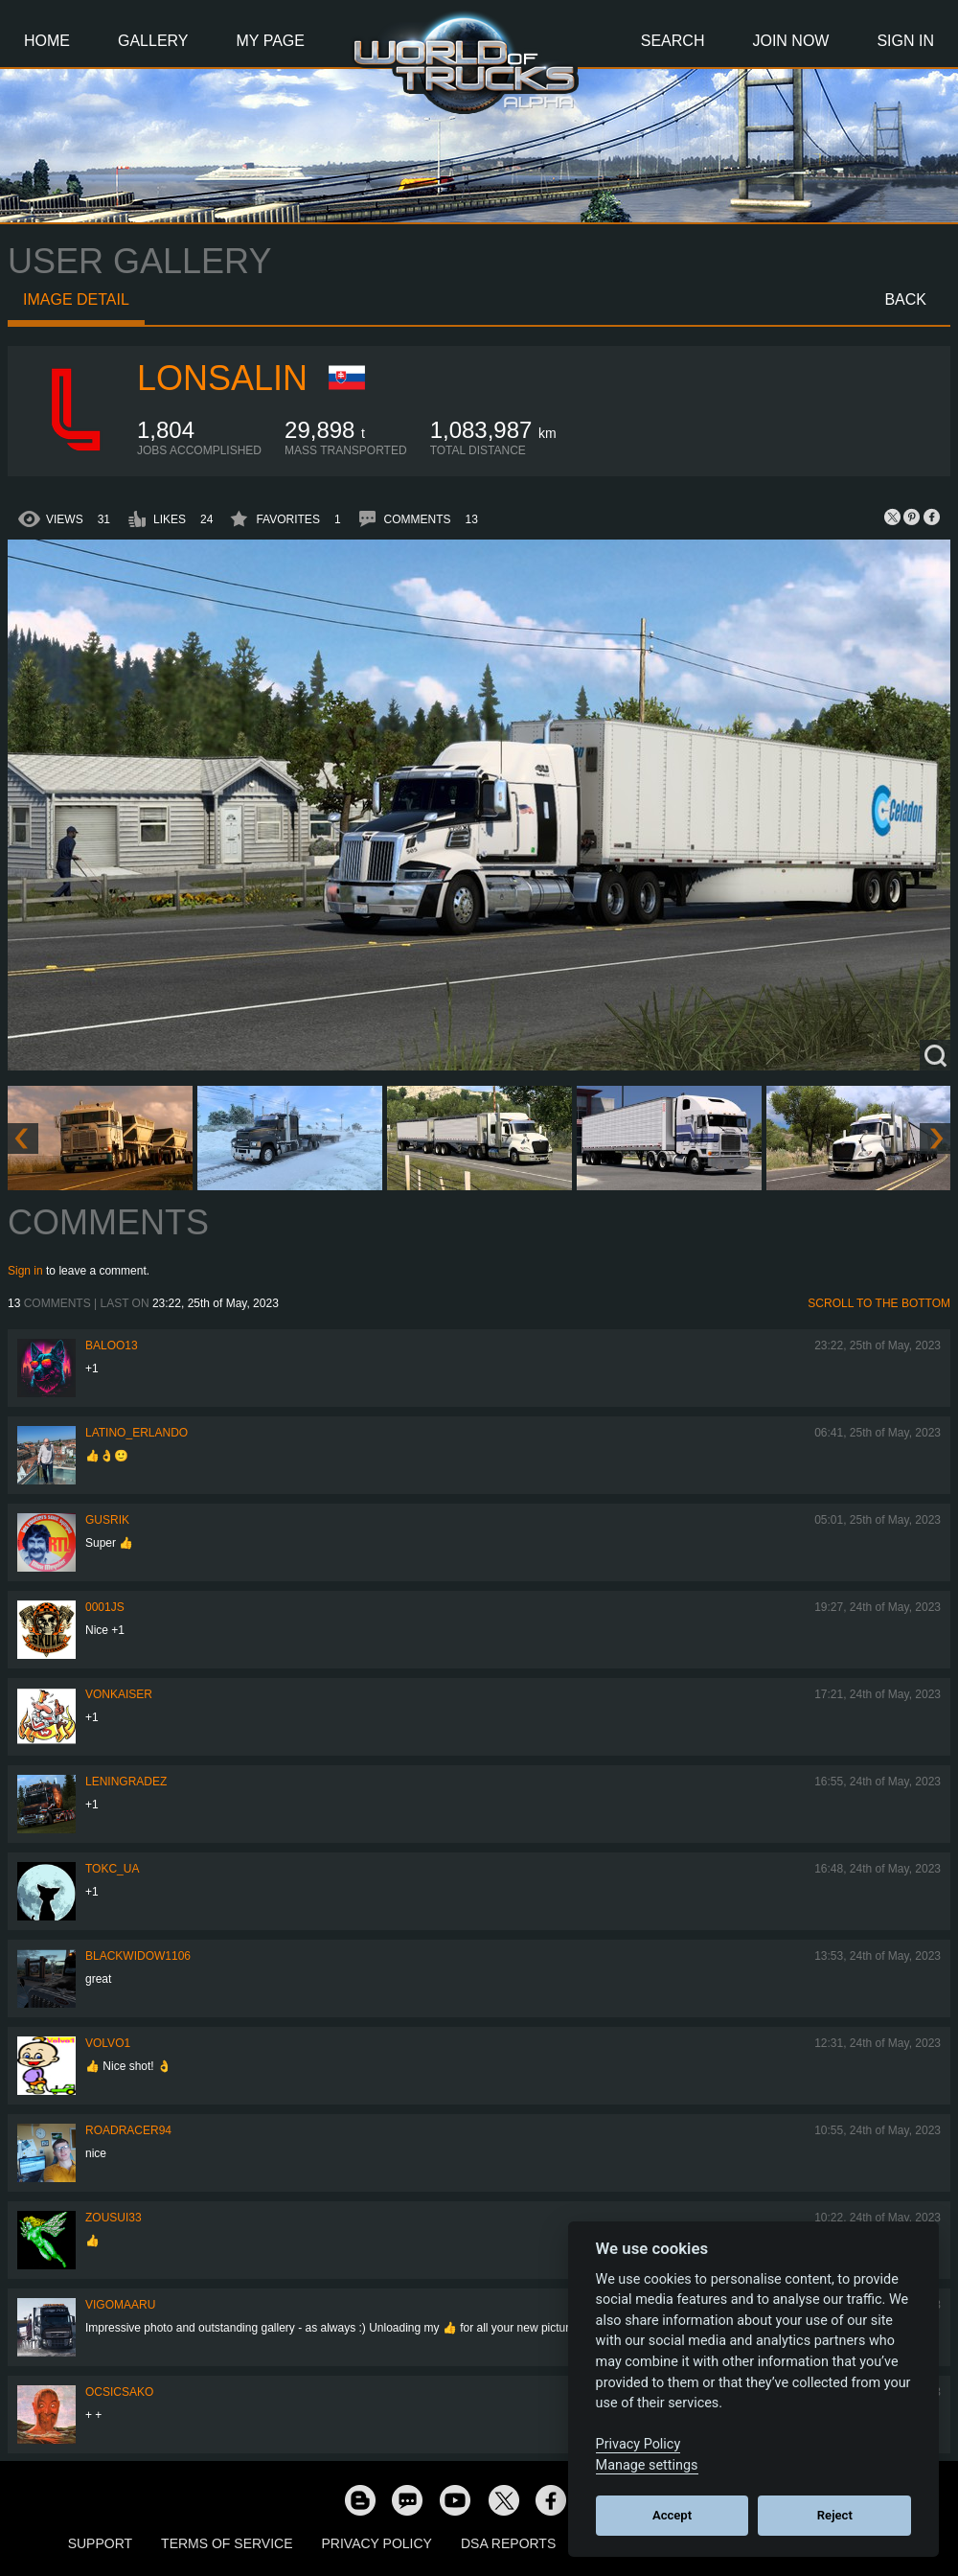 Image resolution: width=958 pixels, height=2576 pixels. Describe the element at coordinates (905, 41) in the screenshot. I see `Sign In` at that location.